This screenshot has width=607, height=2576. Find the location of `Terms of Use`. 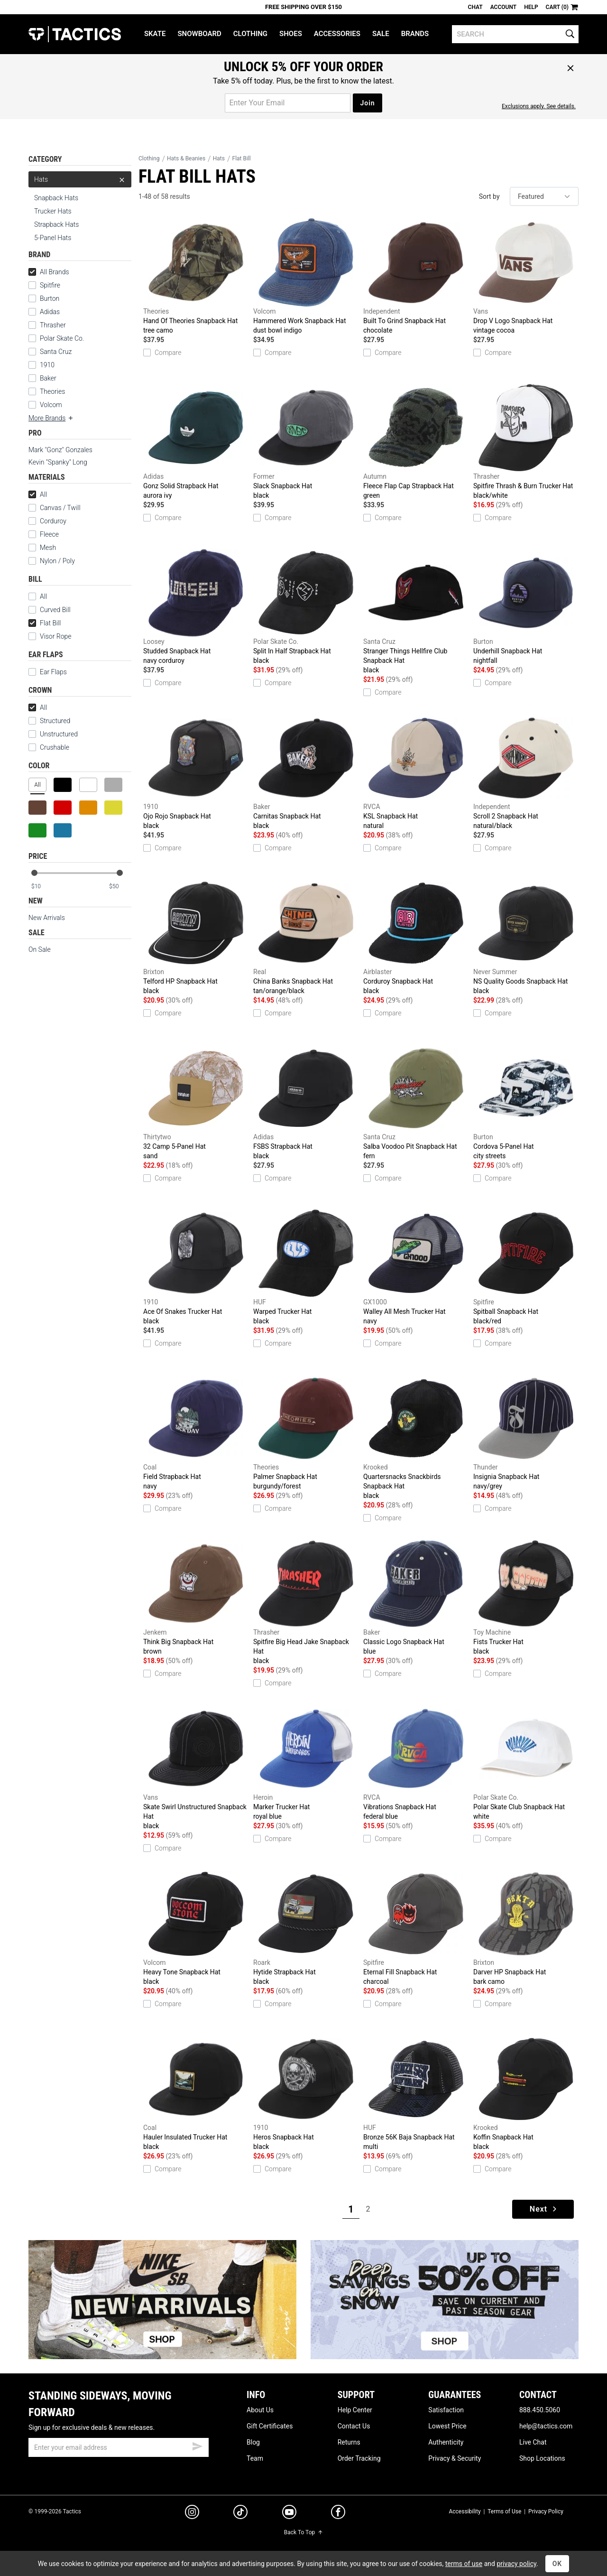

Terms of Use is located at coordinates (504, 2511).